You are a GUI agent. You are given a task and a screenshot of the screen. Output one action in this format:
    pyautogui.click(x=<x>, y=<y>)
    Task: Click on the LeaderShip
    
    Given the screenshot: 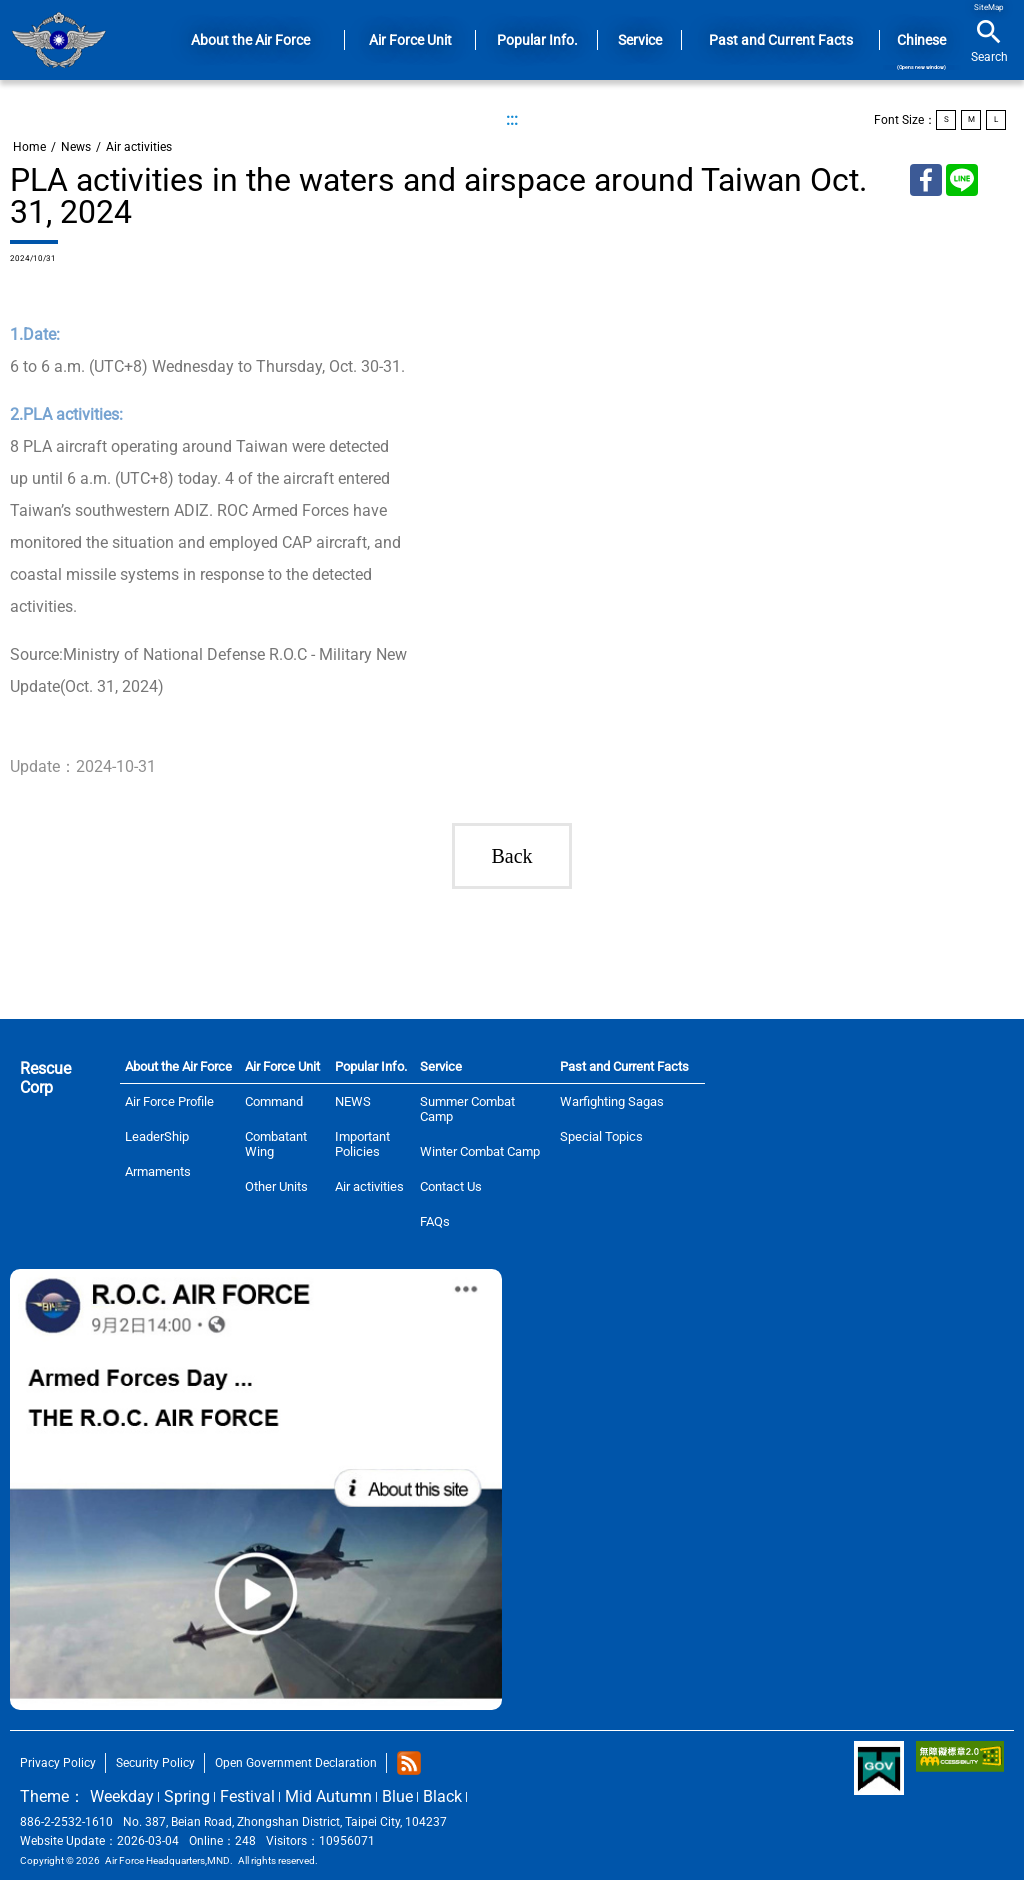 What is the action you would take?
    pyautogui.click(x=157, y=1136)
    